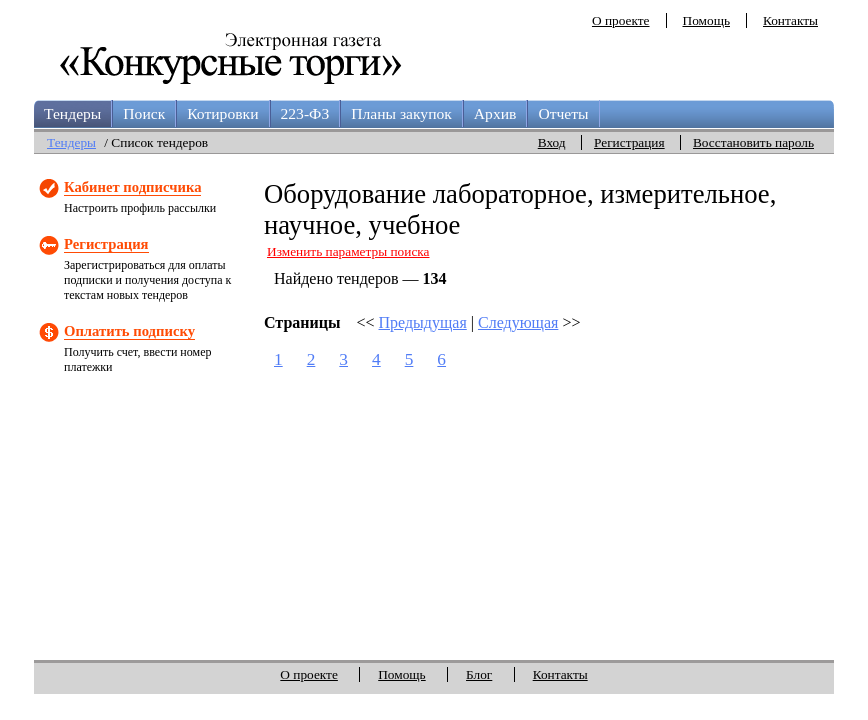 The height and width of the screenshot is (720, 868). What do you see at coordinates (706, 20) in the screenshot?
I see `Помощь` at bounding box center [706, 20].